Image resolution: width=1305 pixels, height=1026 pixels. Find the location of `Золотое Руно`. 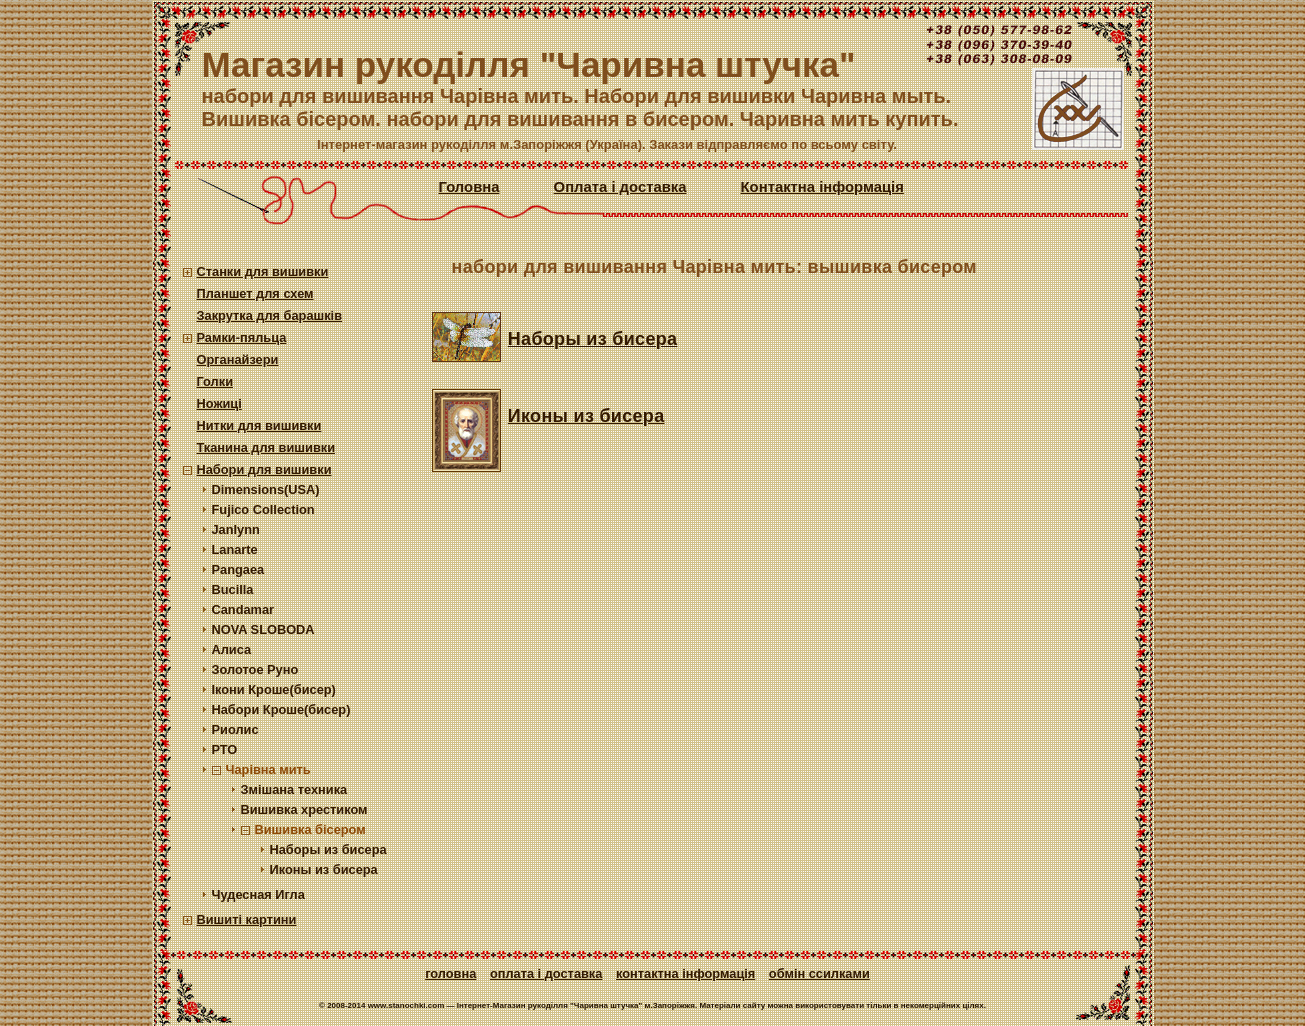

Золотое Руно is located at coordinates (255, 669).